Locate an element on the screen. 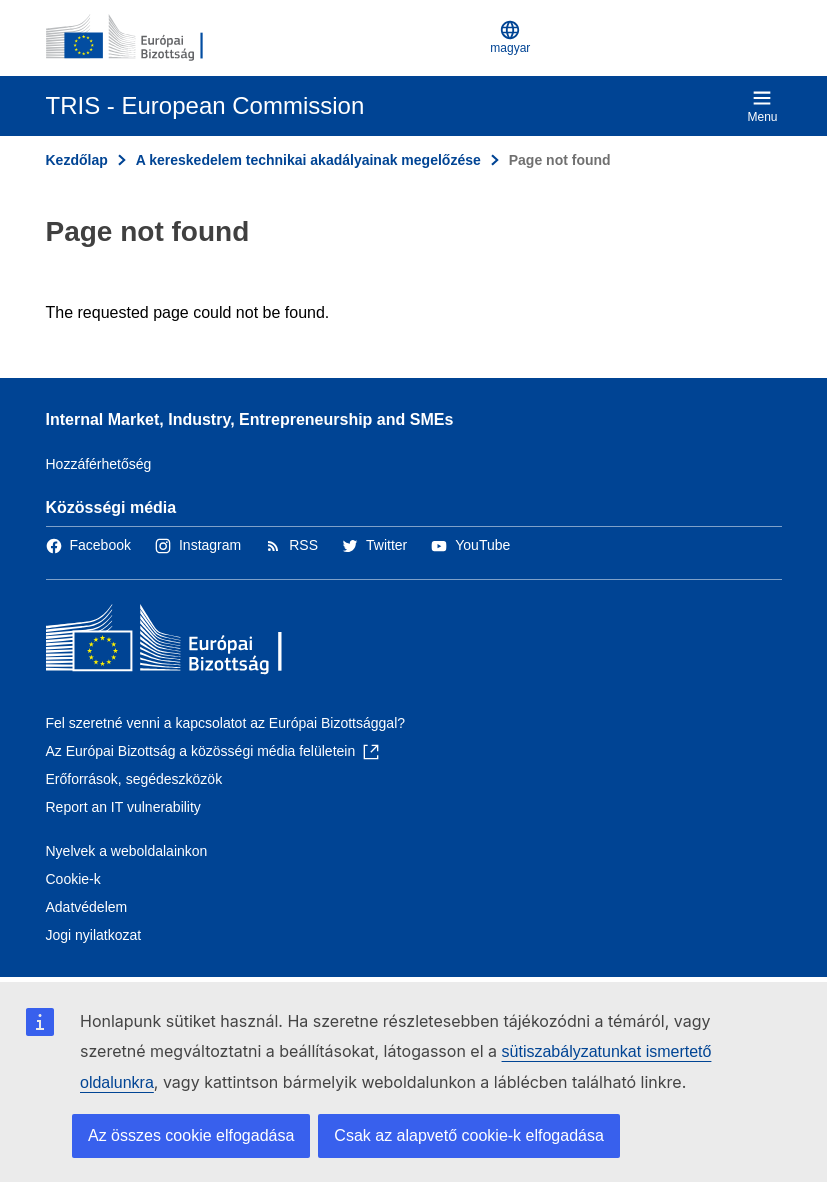 The image size is (827, 1182). Nyelvek a weboldalainkon is located at coordinates (127, 851).